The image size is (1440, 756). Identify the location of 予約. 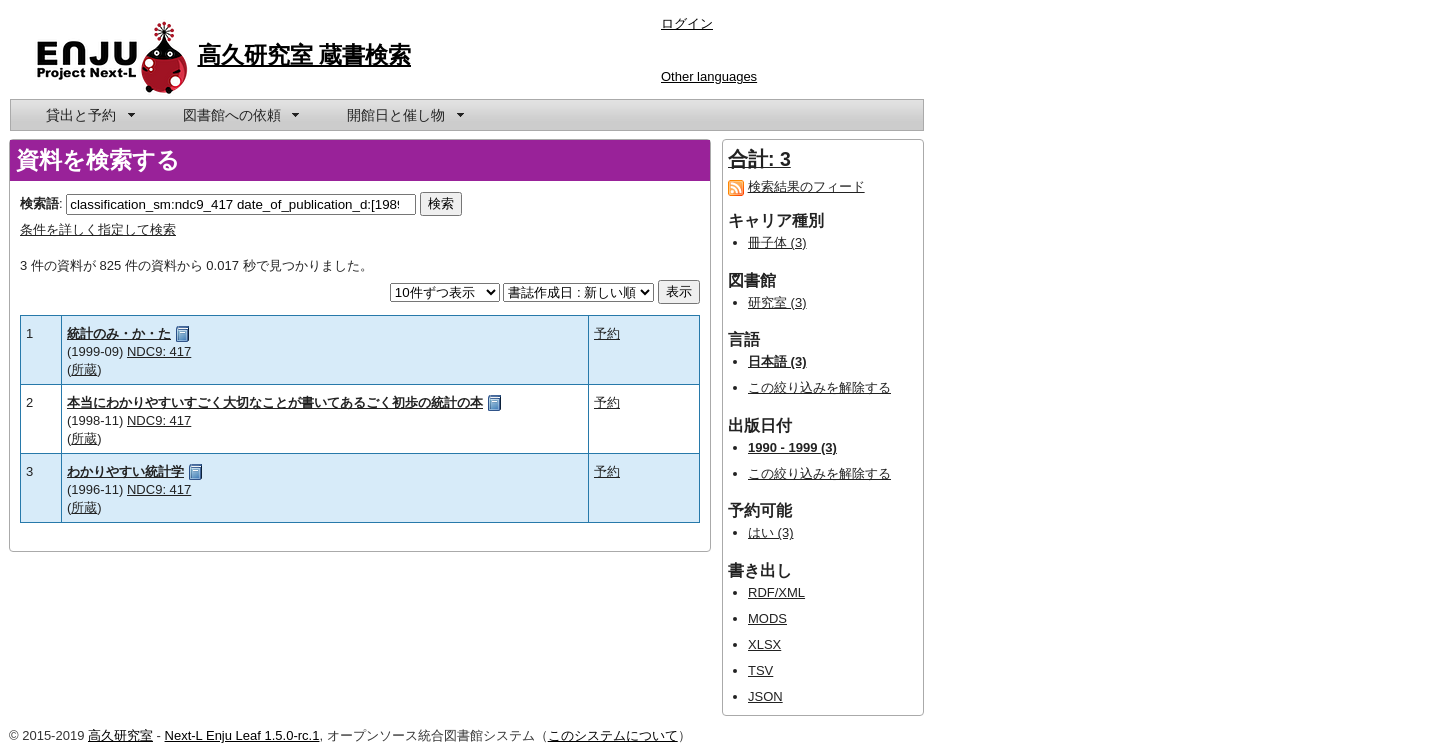
(607, 333).